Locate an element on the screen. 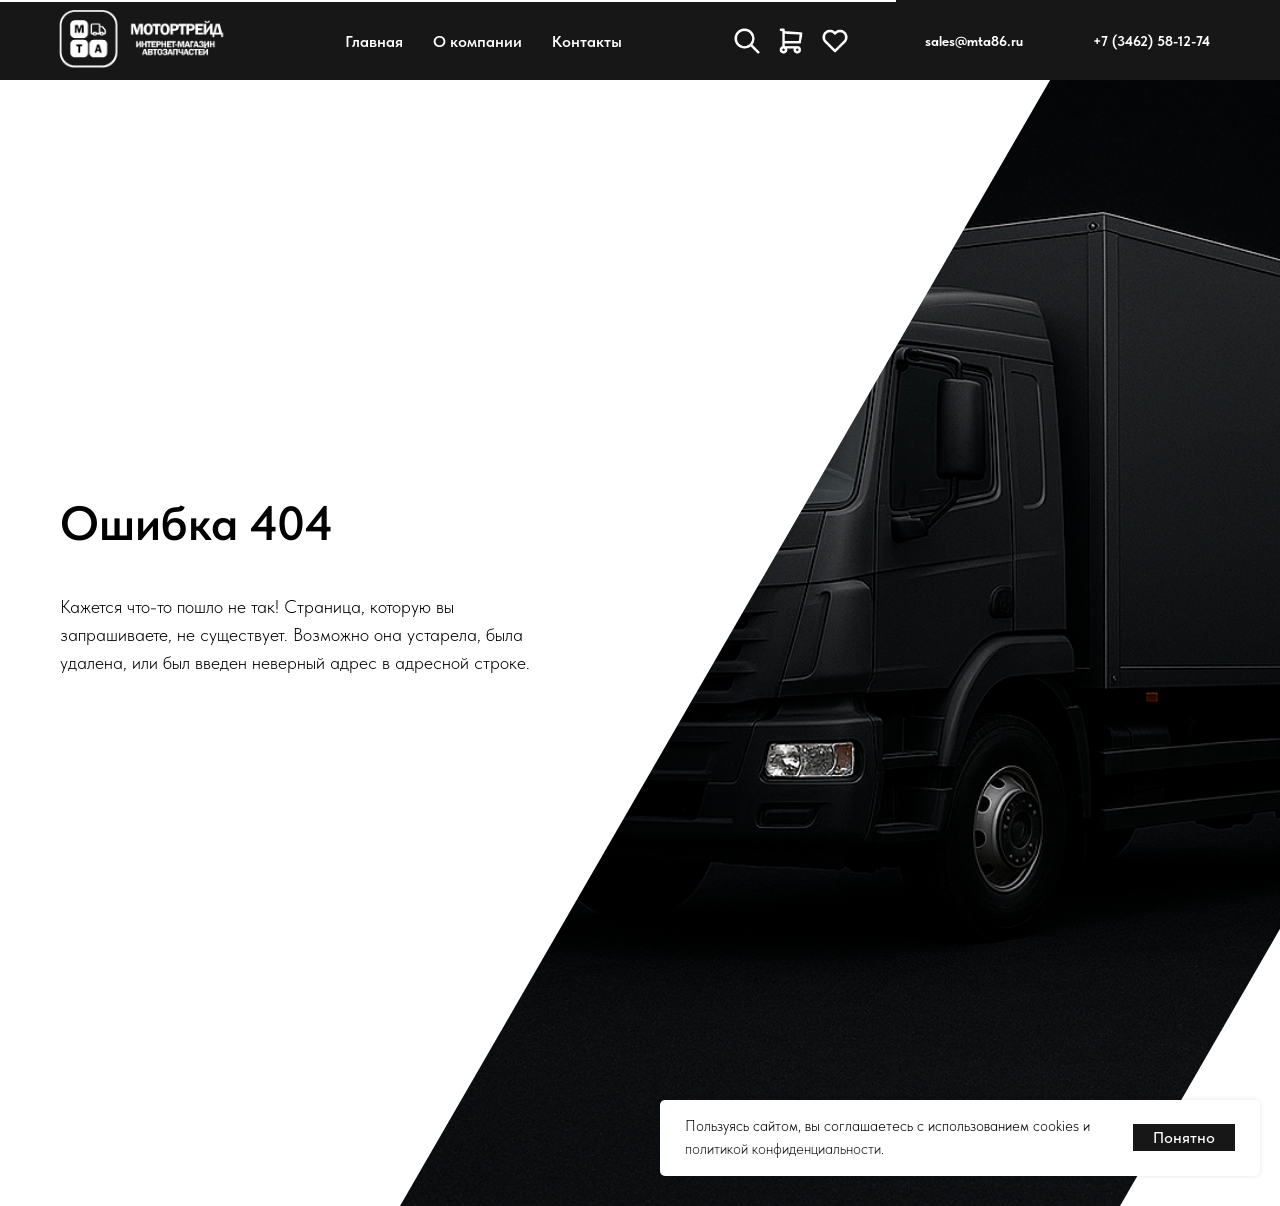 The width and height of the screenshot is (1280, 1206). О компании is located at coordinates (477, 41).